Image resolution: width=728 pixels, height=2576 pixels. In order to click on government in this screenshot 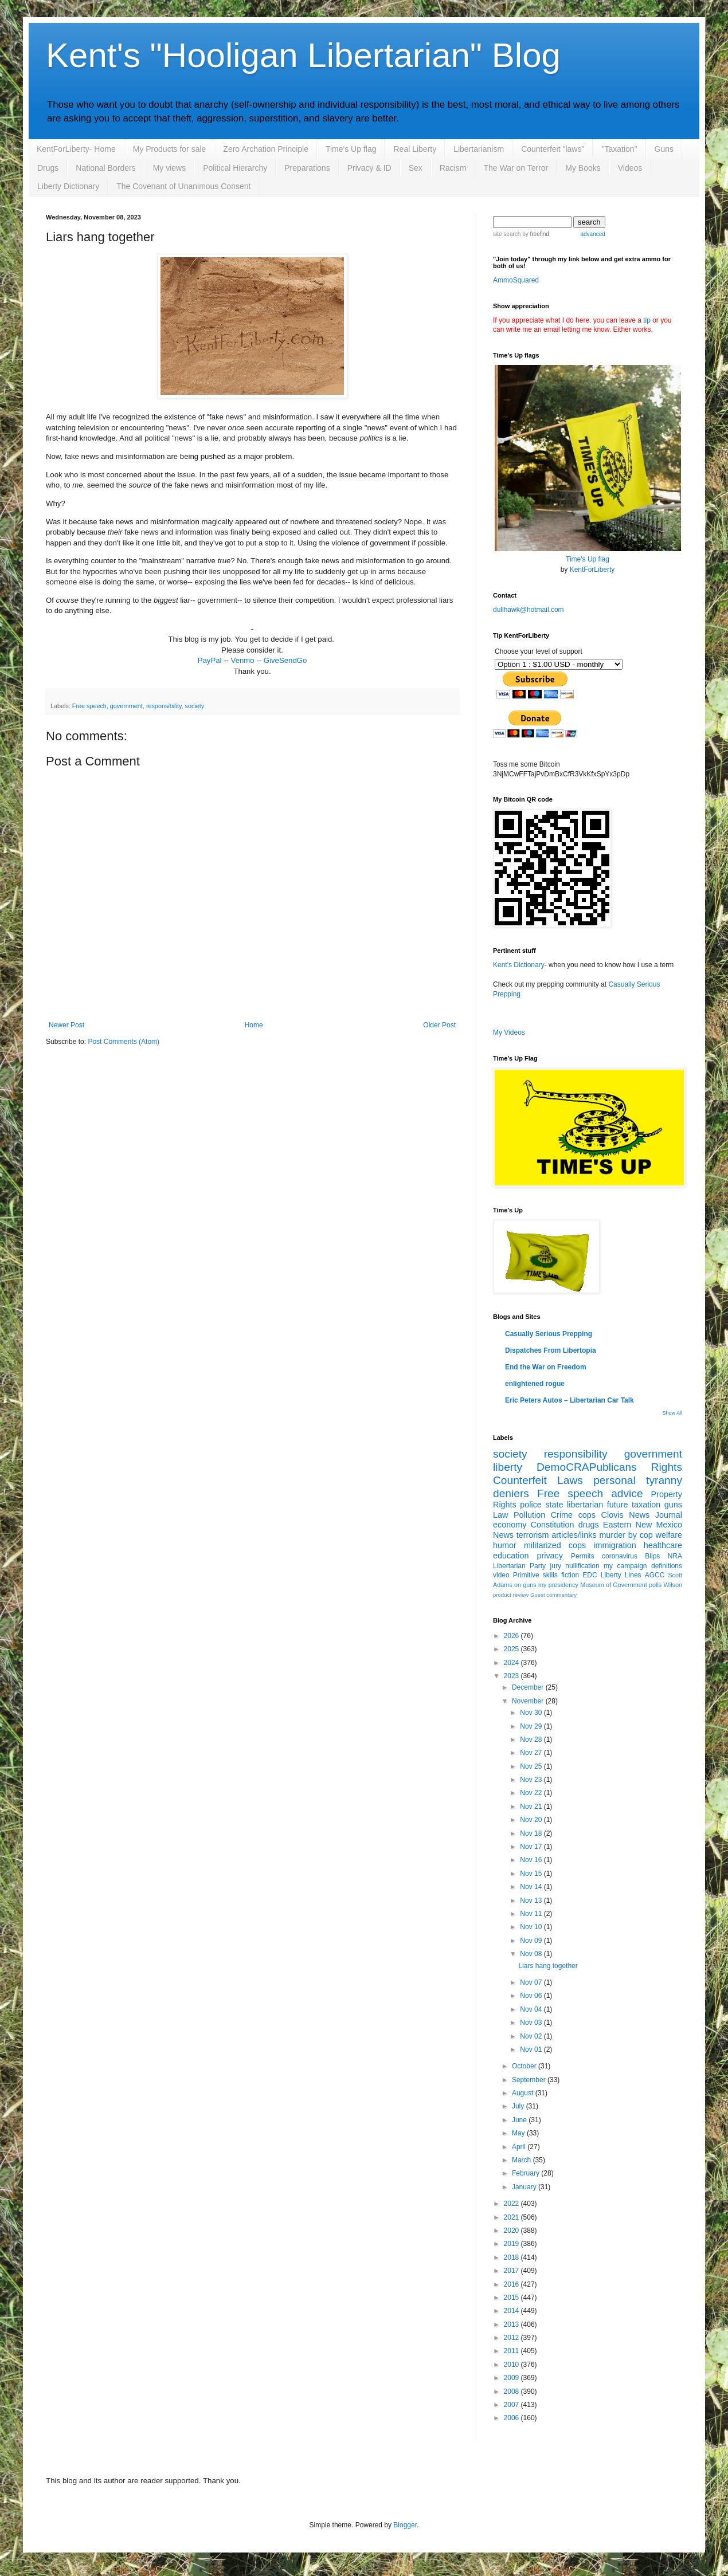, I will do `click(126, 705)`.